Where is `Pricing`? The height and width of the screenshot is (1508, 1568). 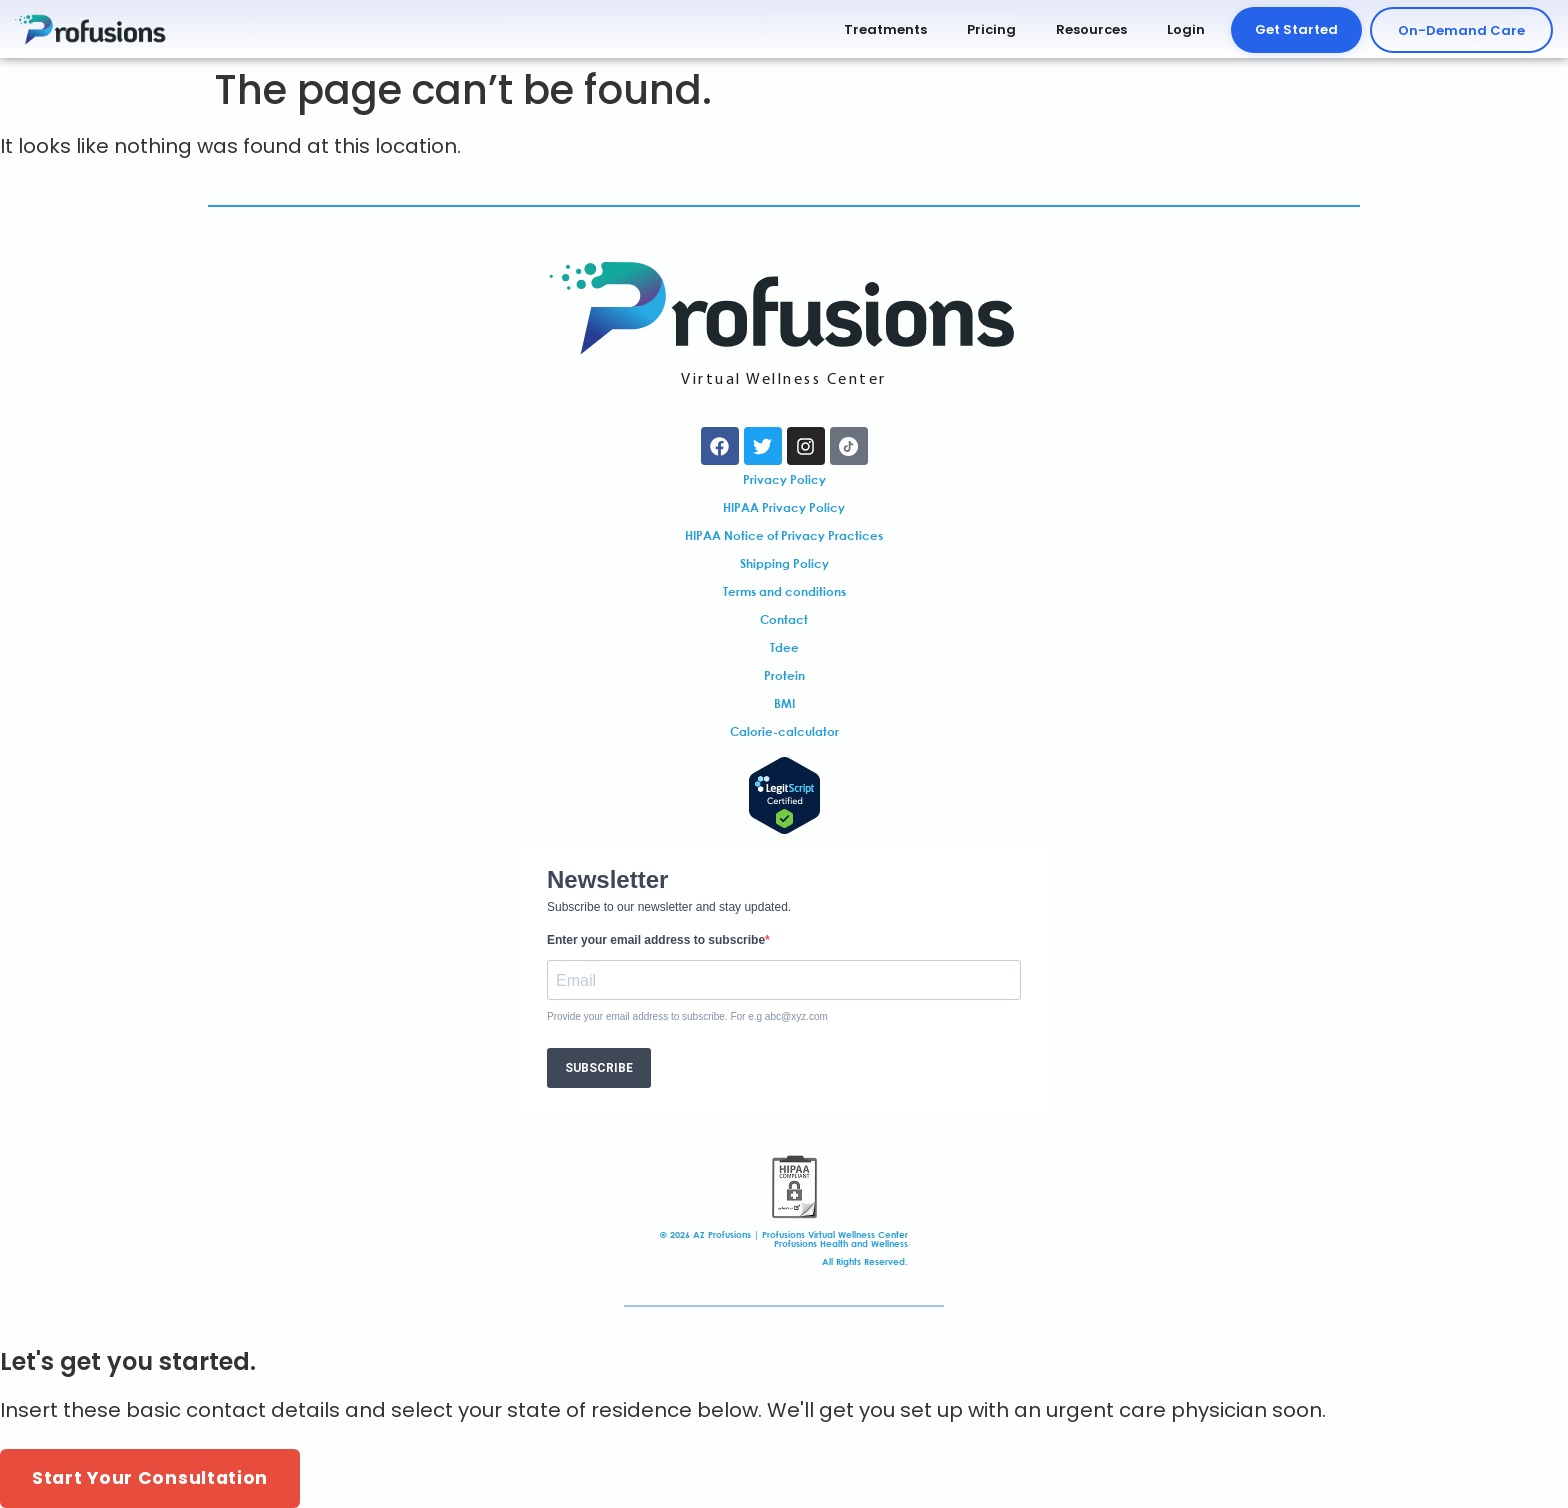
Pricing is located at coordinates (991, 29).